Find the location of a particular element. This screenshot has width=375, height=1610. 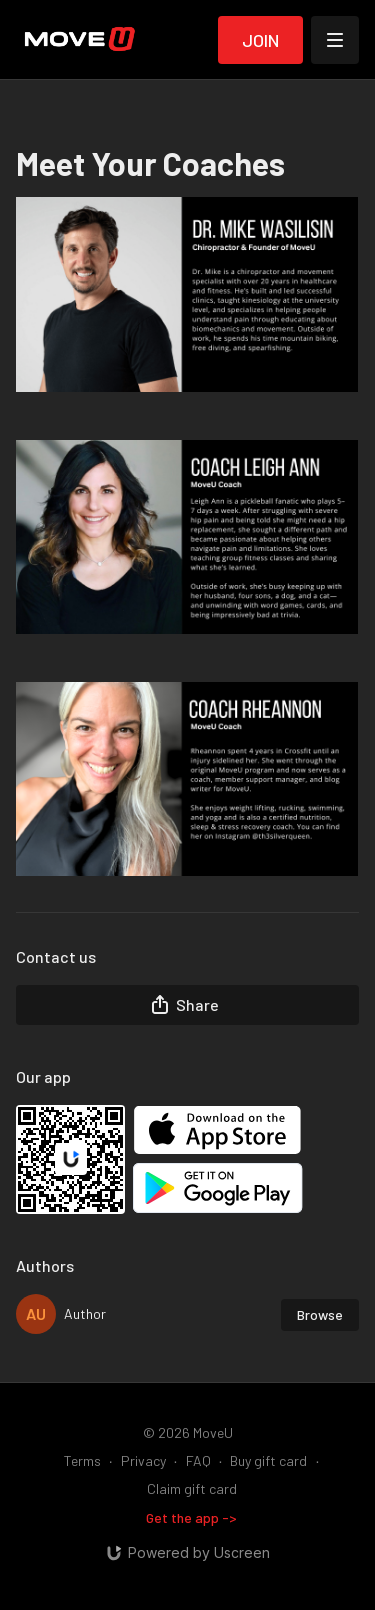

Join is located at coordinates (260, 40).